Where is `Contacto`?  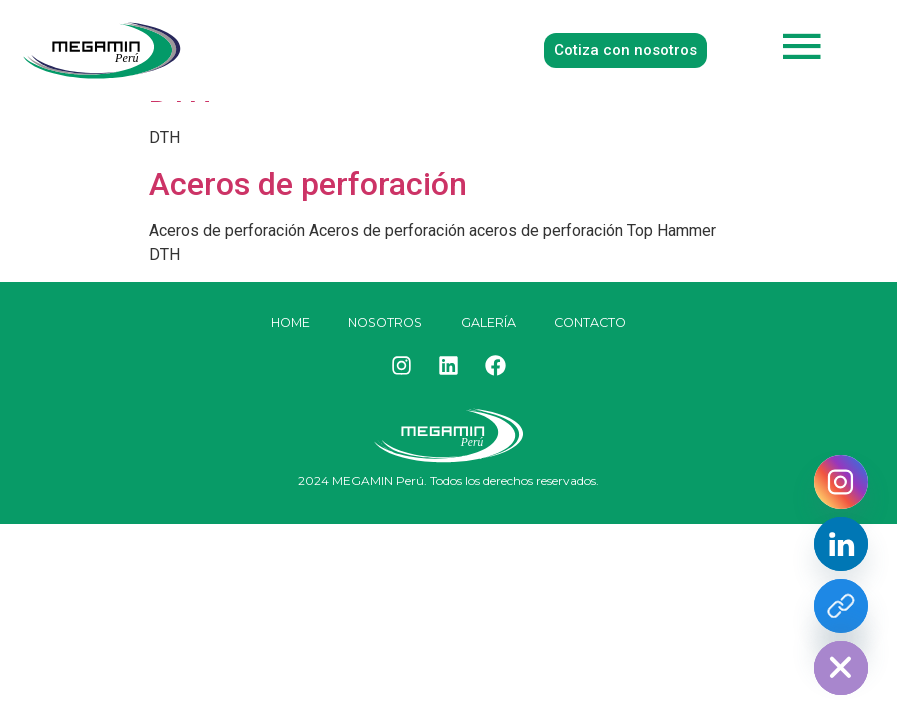
Contacto is located at coordinates (597, 324).